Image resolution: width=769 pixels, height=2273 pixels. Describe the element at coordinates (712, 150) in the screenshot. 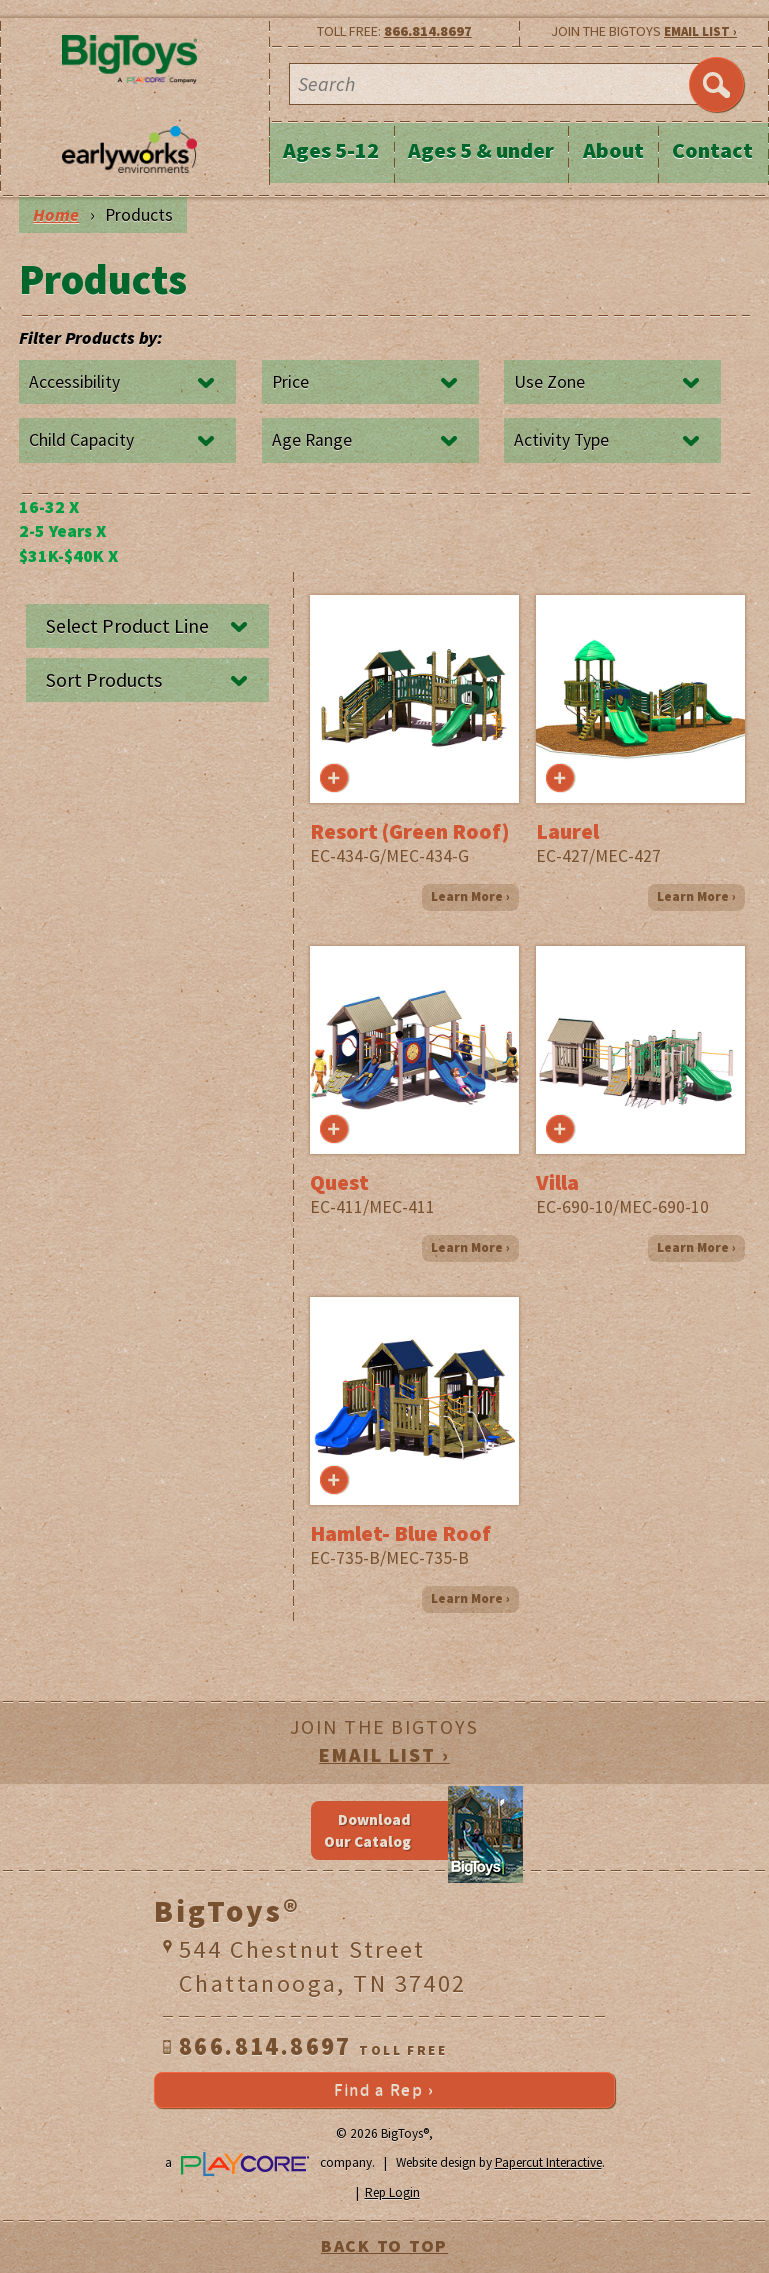

I see `Contact` at that location.